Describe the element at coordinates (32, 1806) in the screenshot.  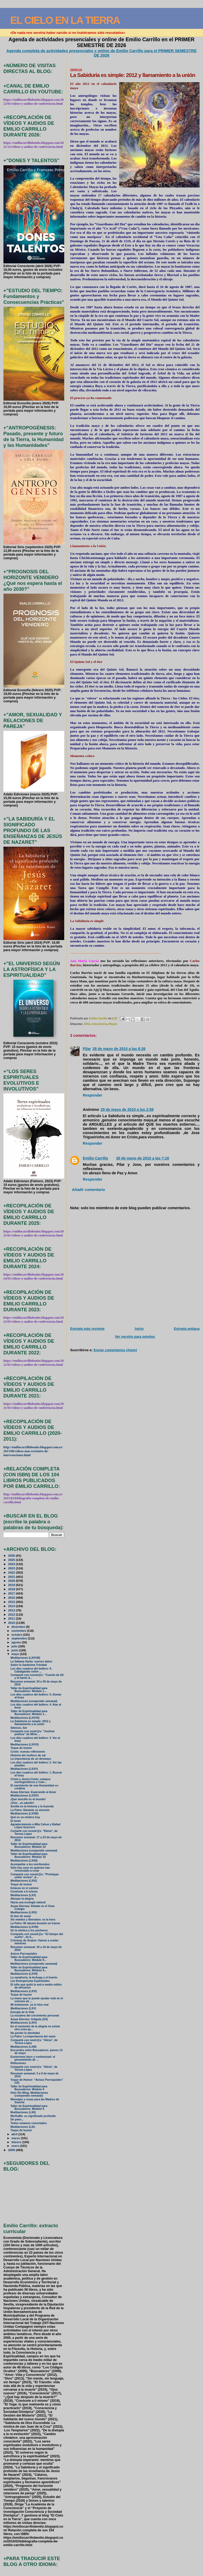
I see `Sevilla en la historia y la leyenda` at that location.